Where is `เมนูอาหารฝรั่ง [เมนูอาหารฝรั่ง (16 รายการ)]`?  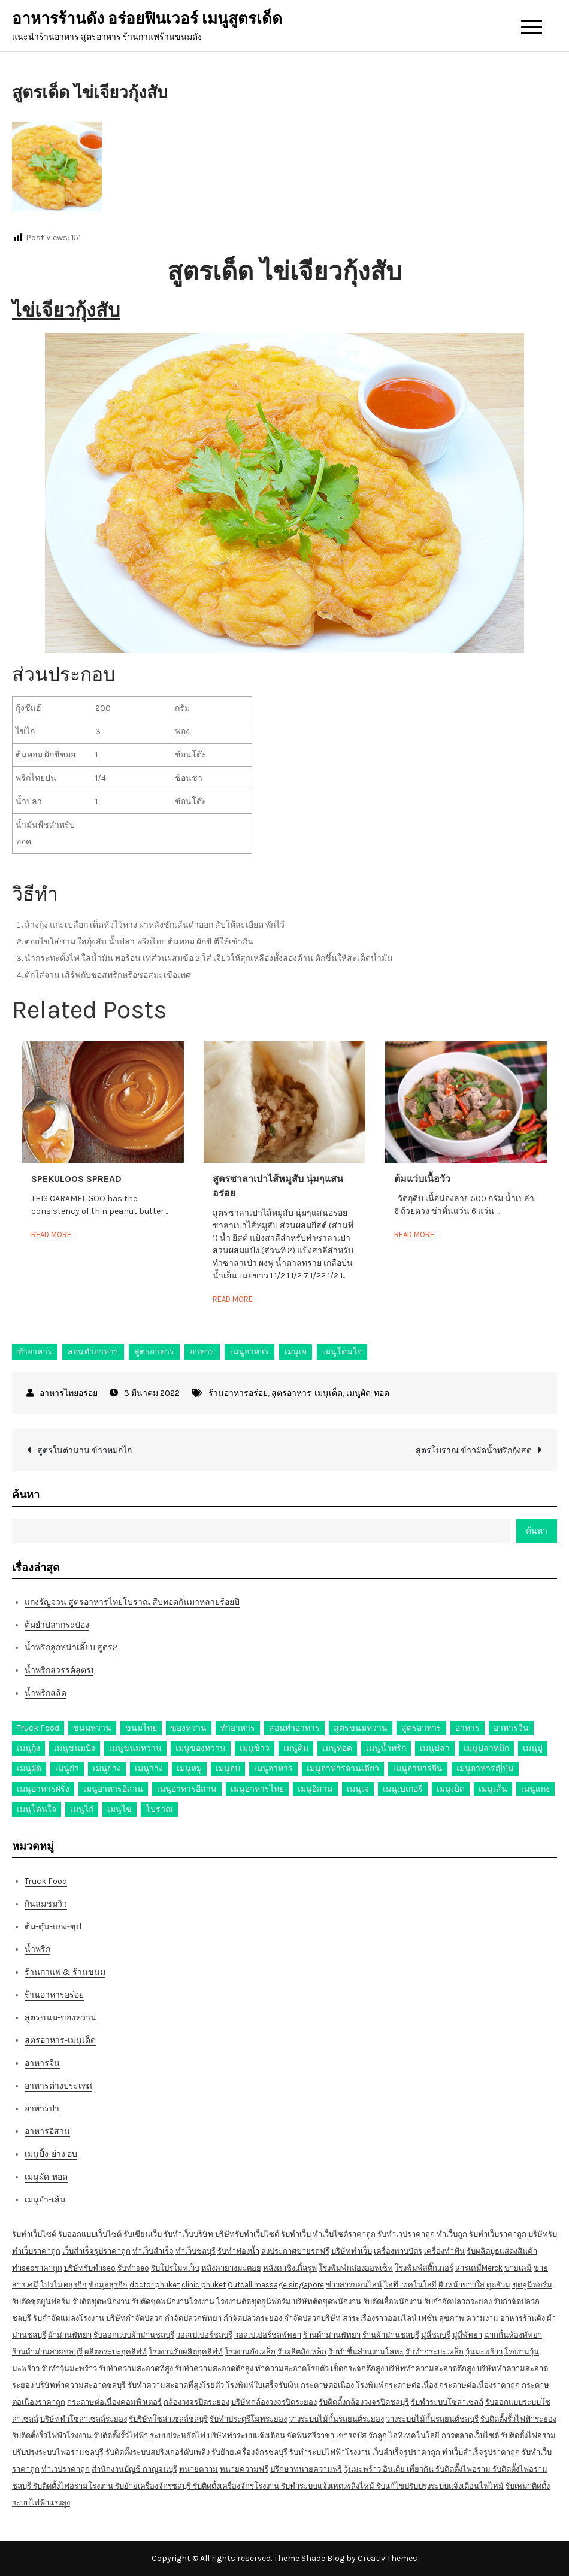
เมนูอาหารฝรั่ง [เมนูอาหารฝรั่ง (16 รายการ)] is located at coordinates (43, 1789).